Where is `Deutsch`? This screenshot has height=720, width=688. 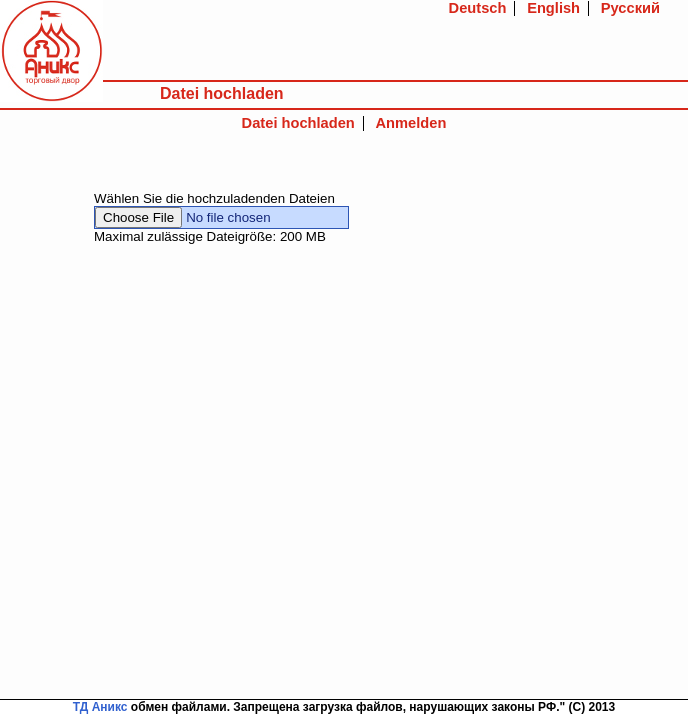 Deutsch is located at coordinates (478, 8).